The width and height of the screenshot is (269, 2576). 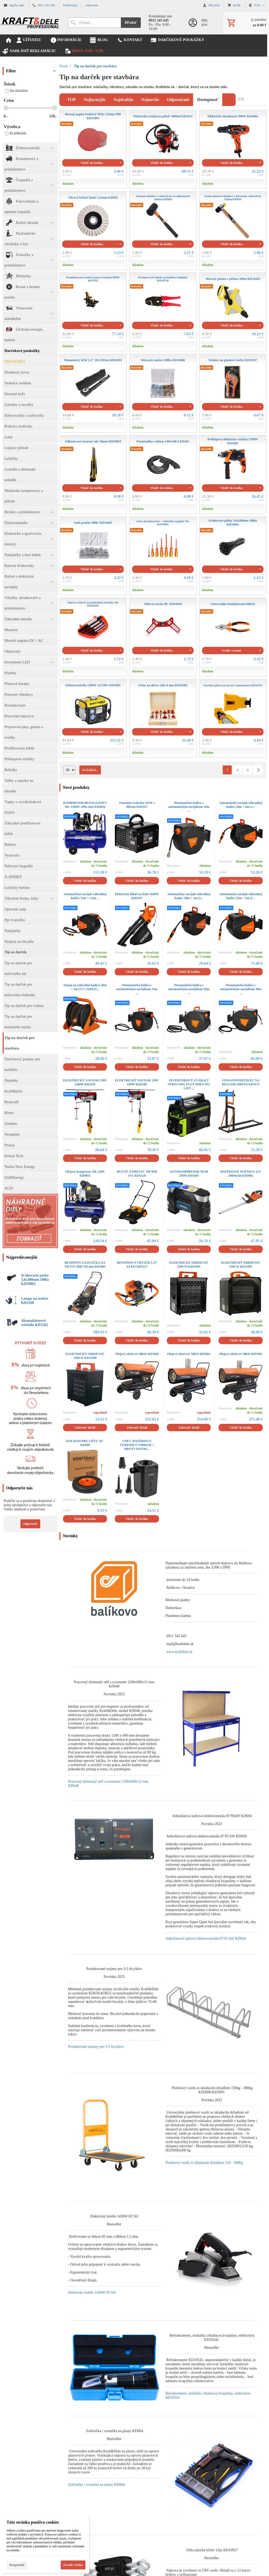 What do you see at coordinates (240, 896) in the screenshot?
I see `Automatický navijak záhradnej hadice 25m + 2m (1...` at bounding box center [240, 896].